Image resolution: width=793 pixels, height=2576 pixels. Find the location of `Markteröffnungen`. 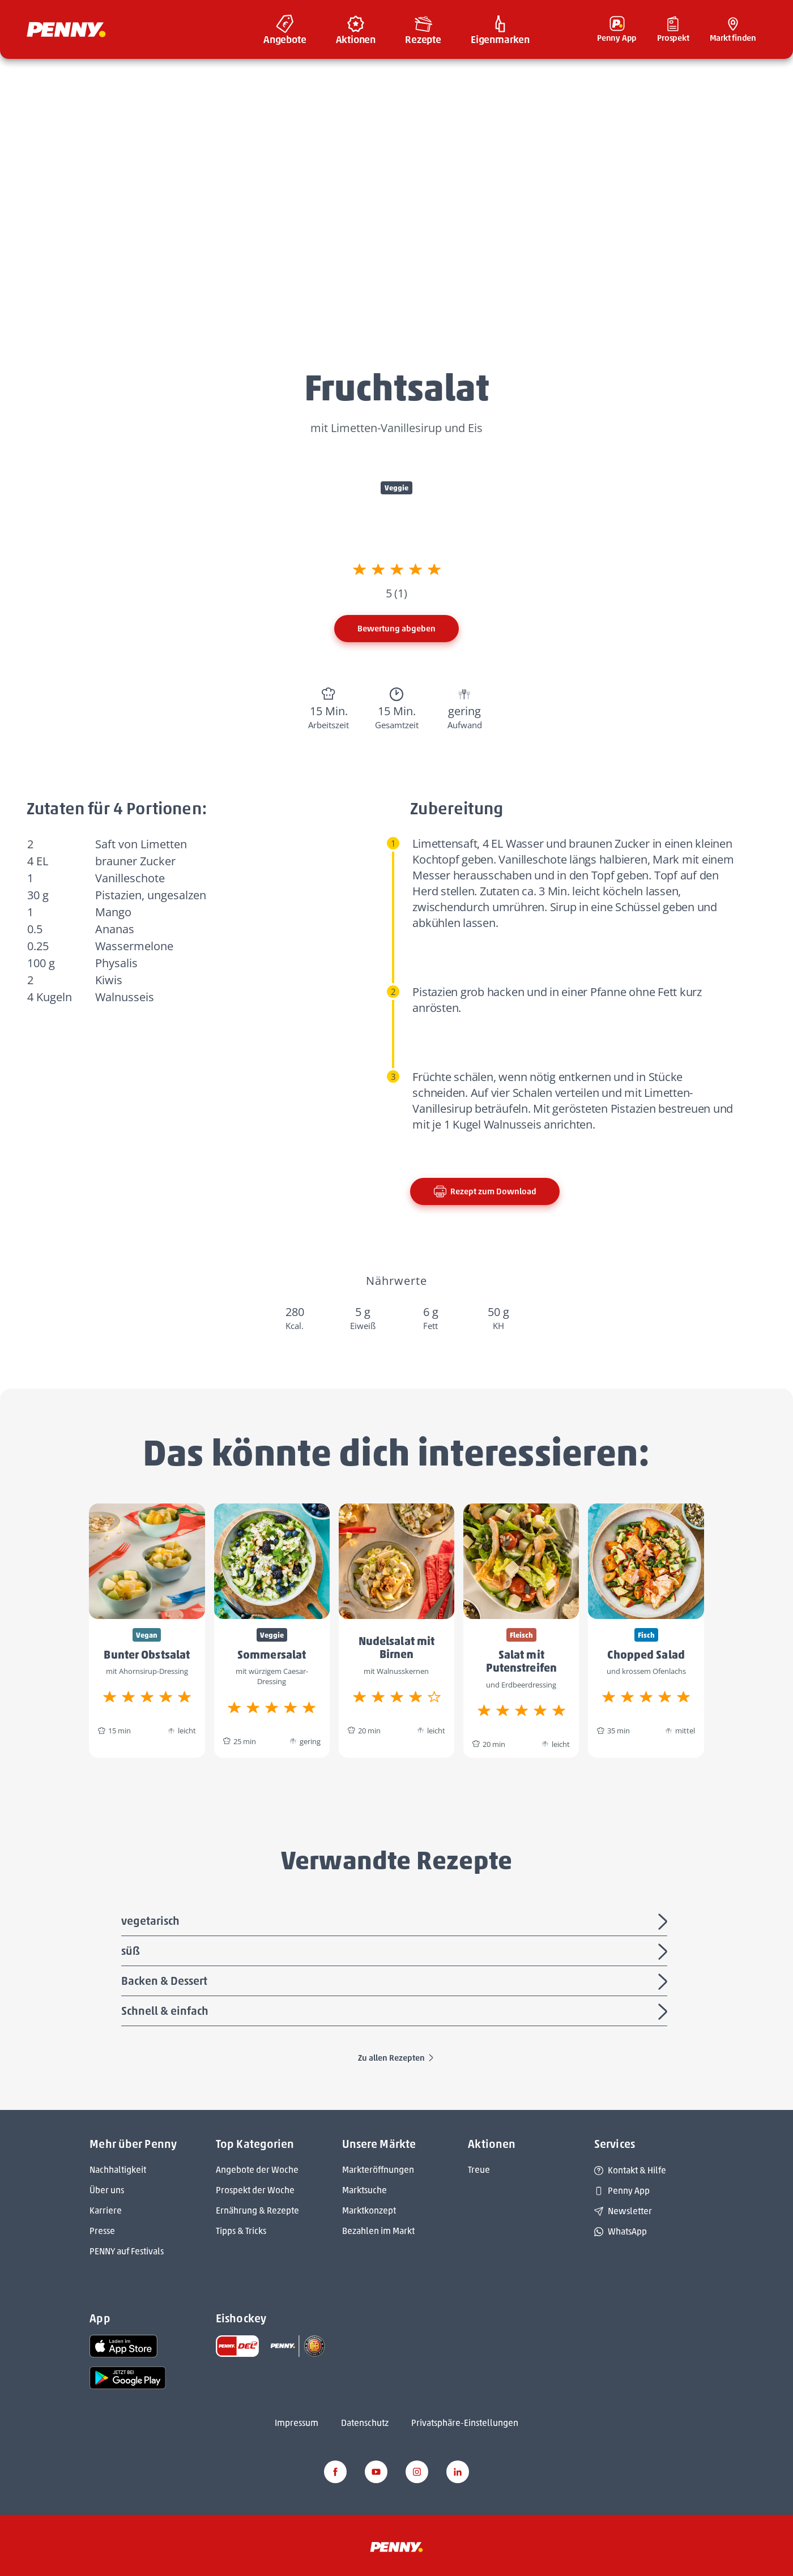

Markteröffnungen is located at coordinates (378, 2169).